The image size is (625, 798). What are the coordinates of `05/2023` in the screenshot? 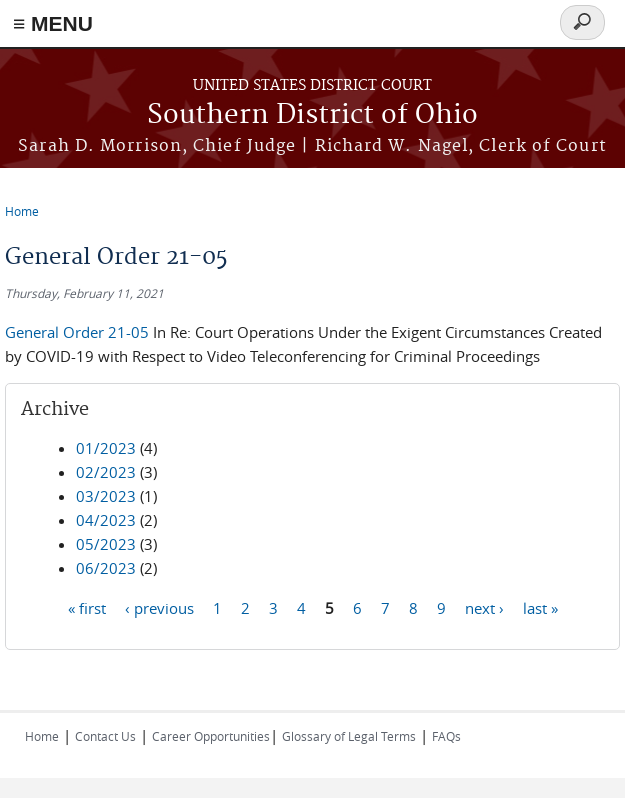 It's located at (106, 544).